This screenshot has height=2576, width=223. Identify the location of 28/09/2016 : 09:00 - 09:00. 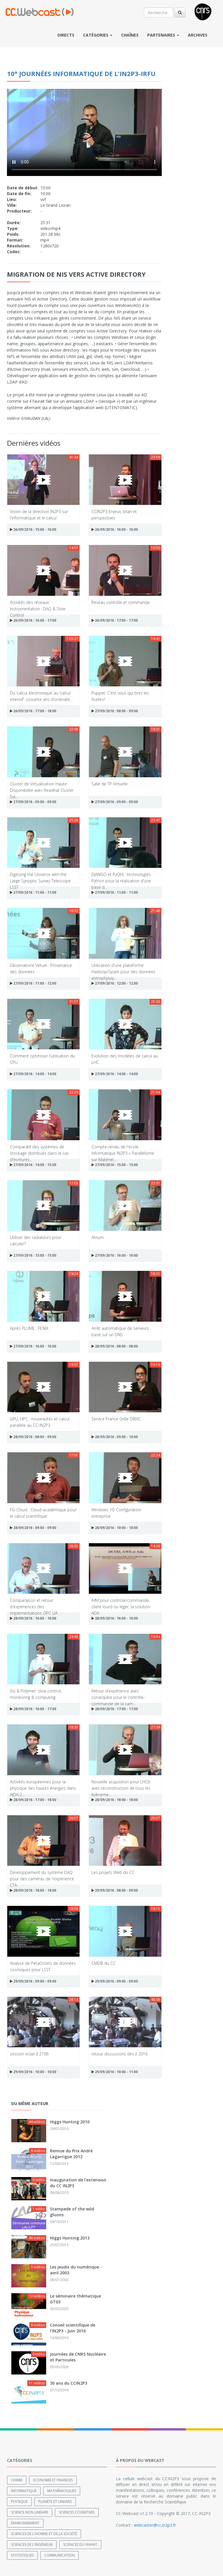
(33, 1527).